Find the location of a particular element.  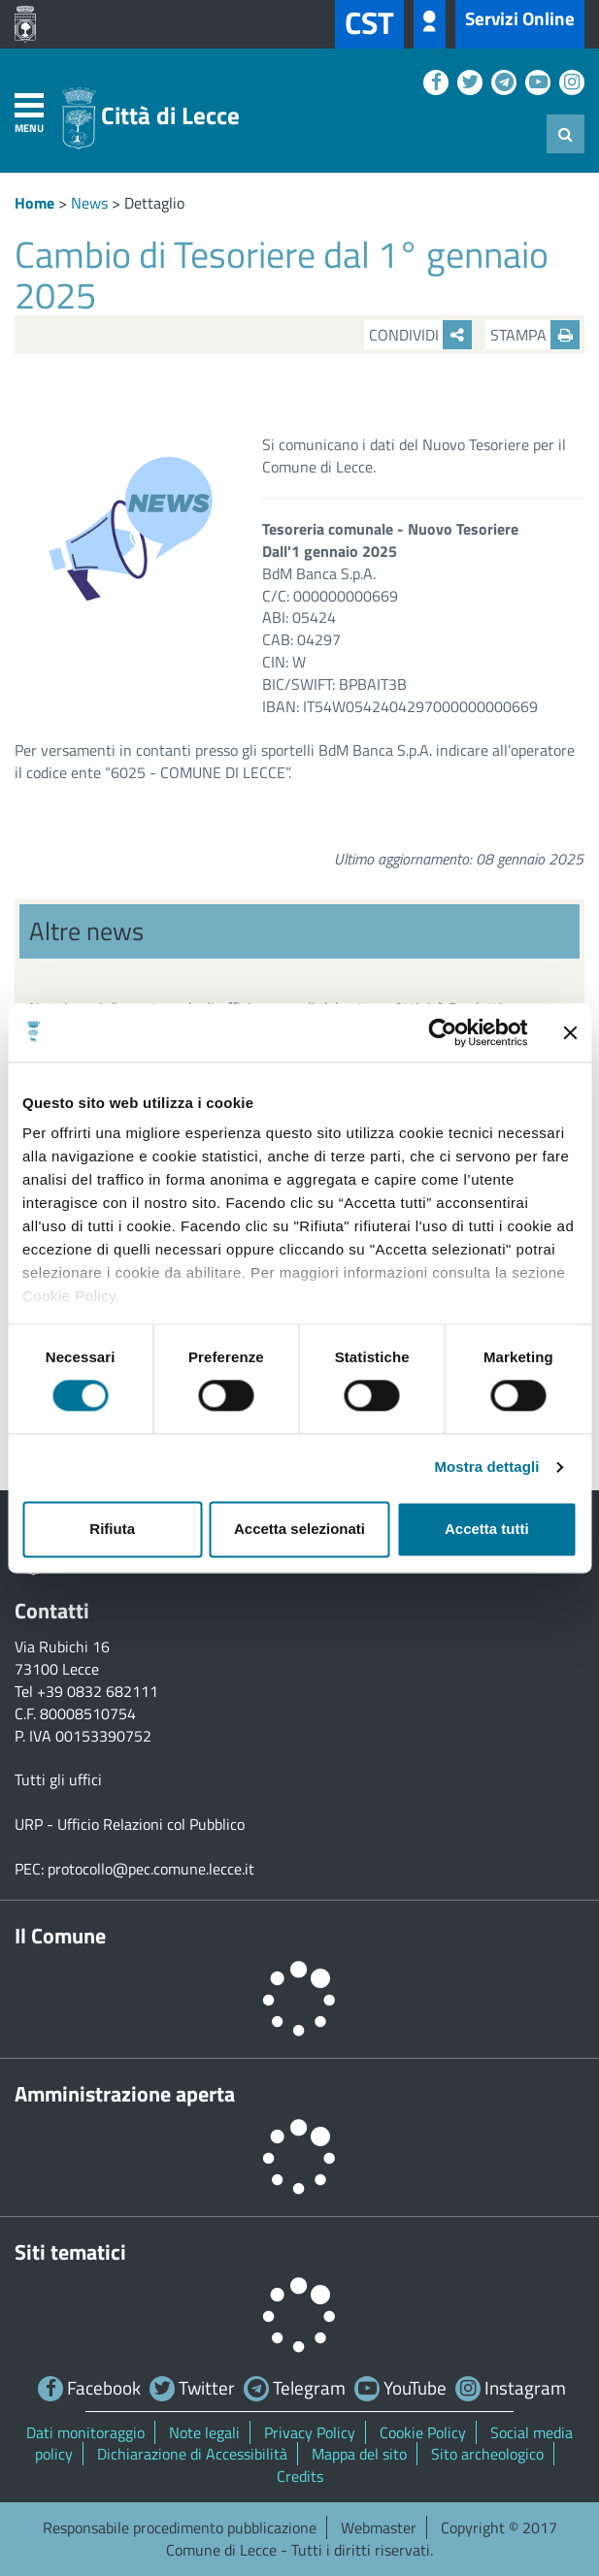

Responsabile procedimento pubblicazione is located at coordinates (179, 2527).